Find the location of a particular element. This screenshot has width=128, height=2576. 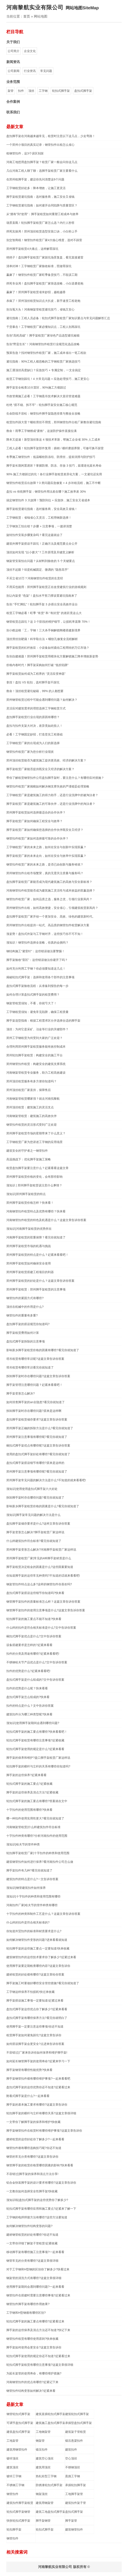

建筑用顶丝 is located at coordinates (43, 2467).